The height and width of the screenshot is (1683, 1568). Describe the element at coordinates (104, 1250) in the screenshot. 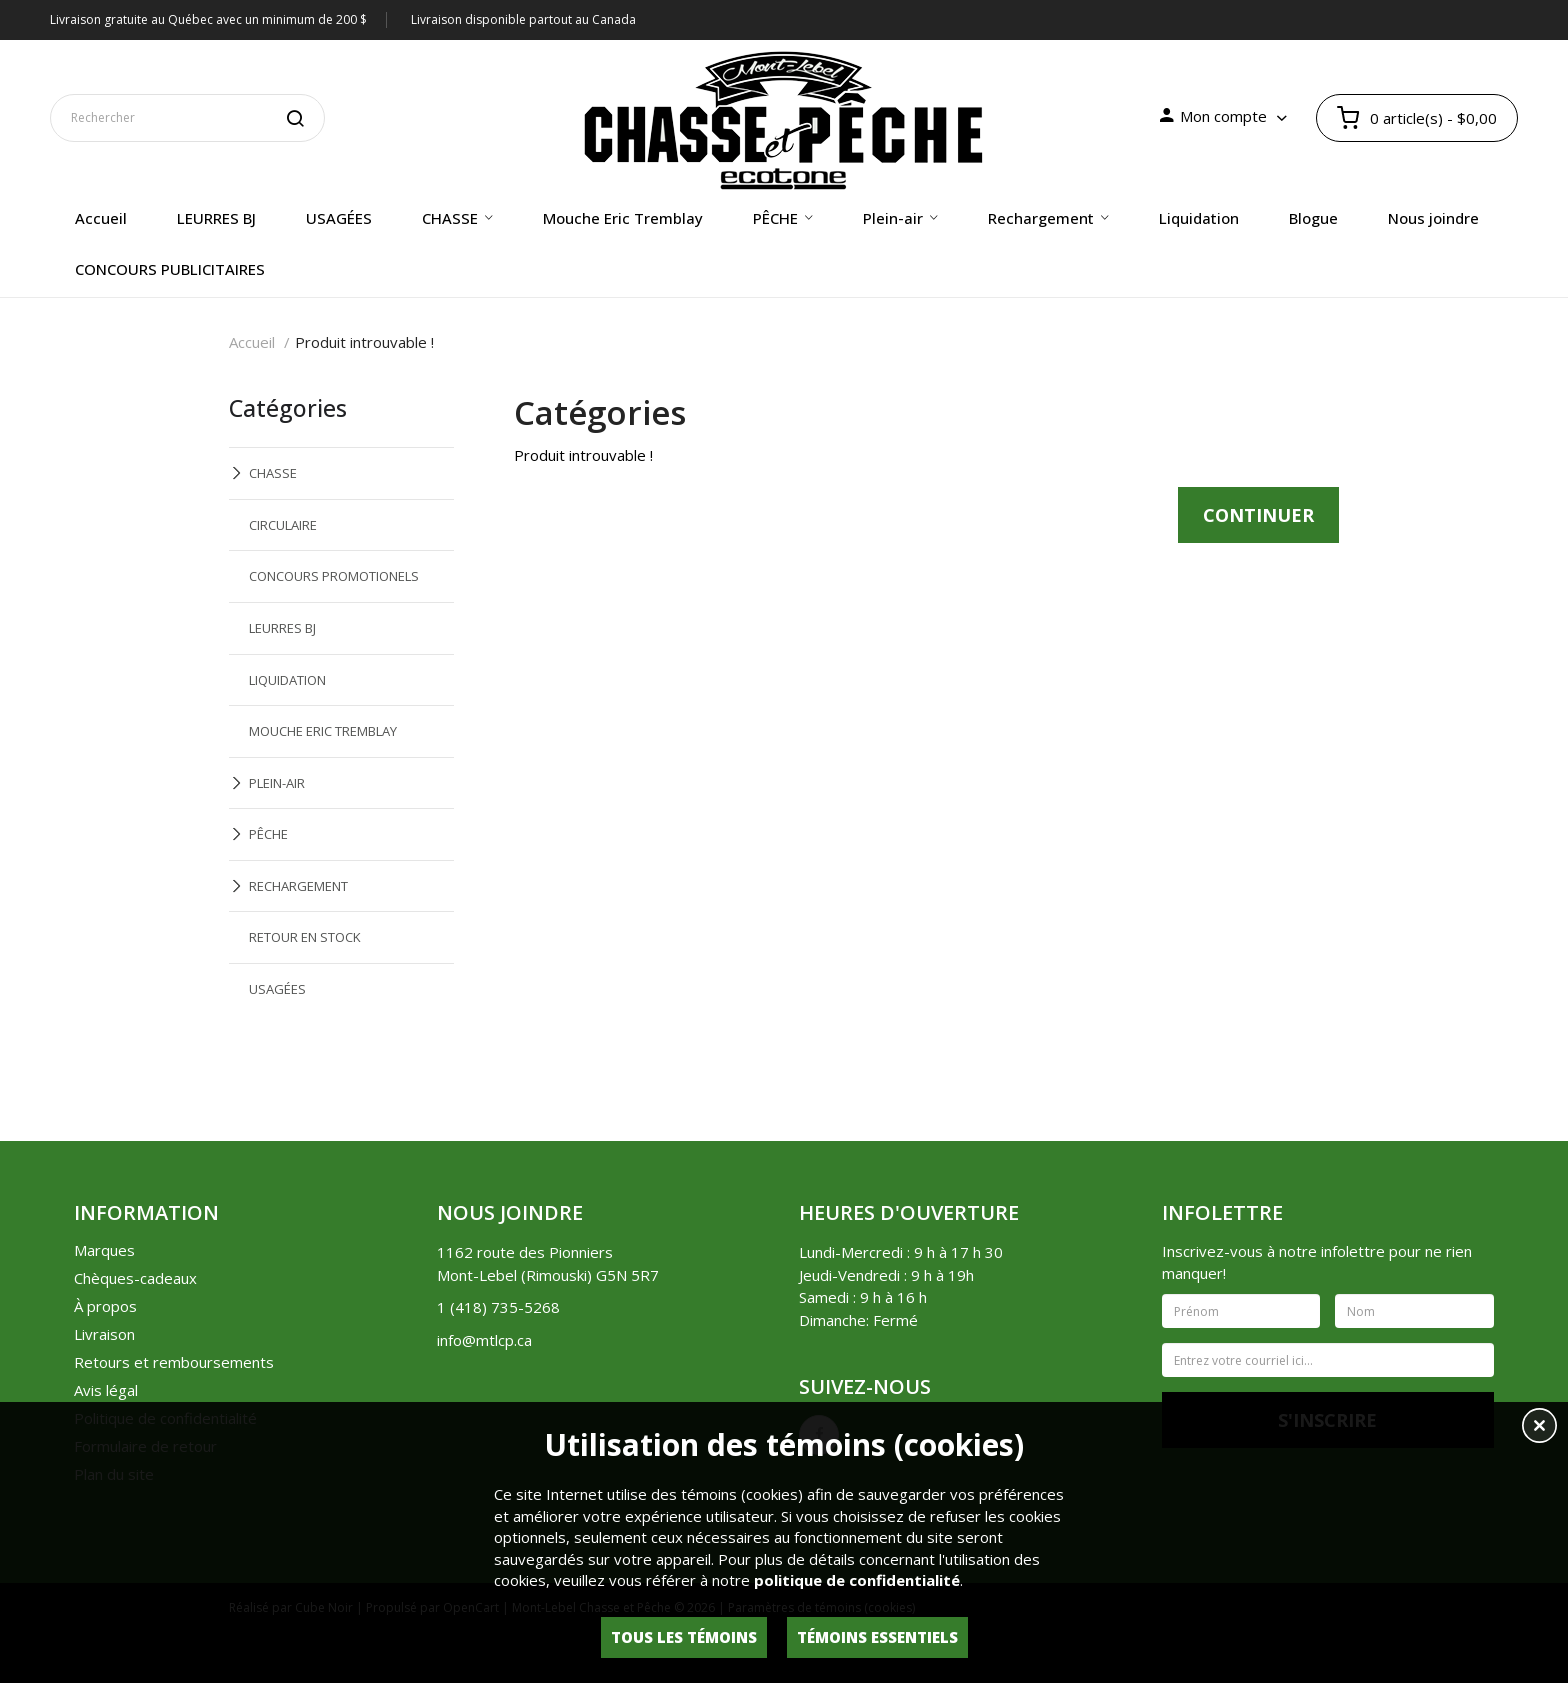

I see `Marques` at that location.